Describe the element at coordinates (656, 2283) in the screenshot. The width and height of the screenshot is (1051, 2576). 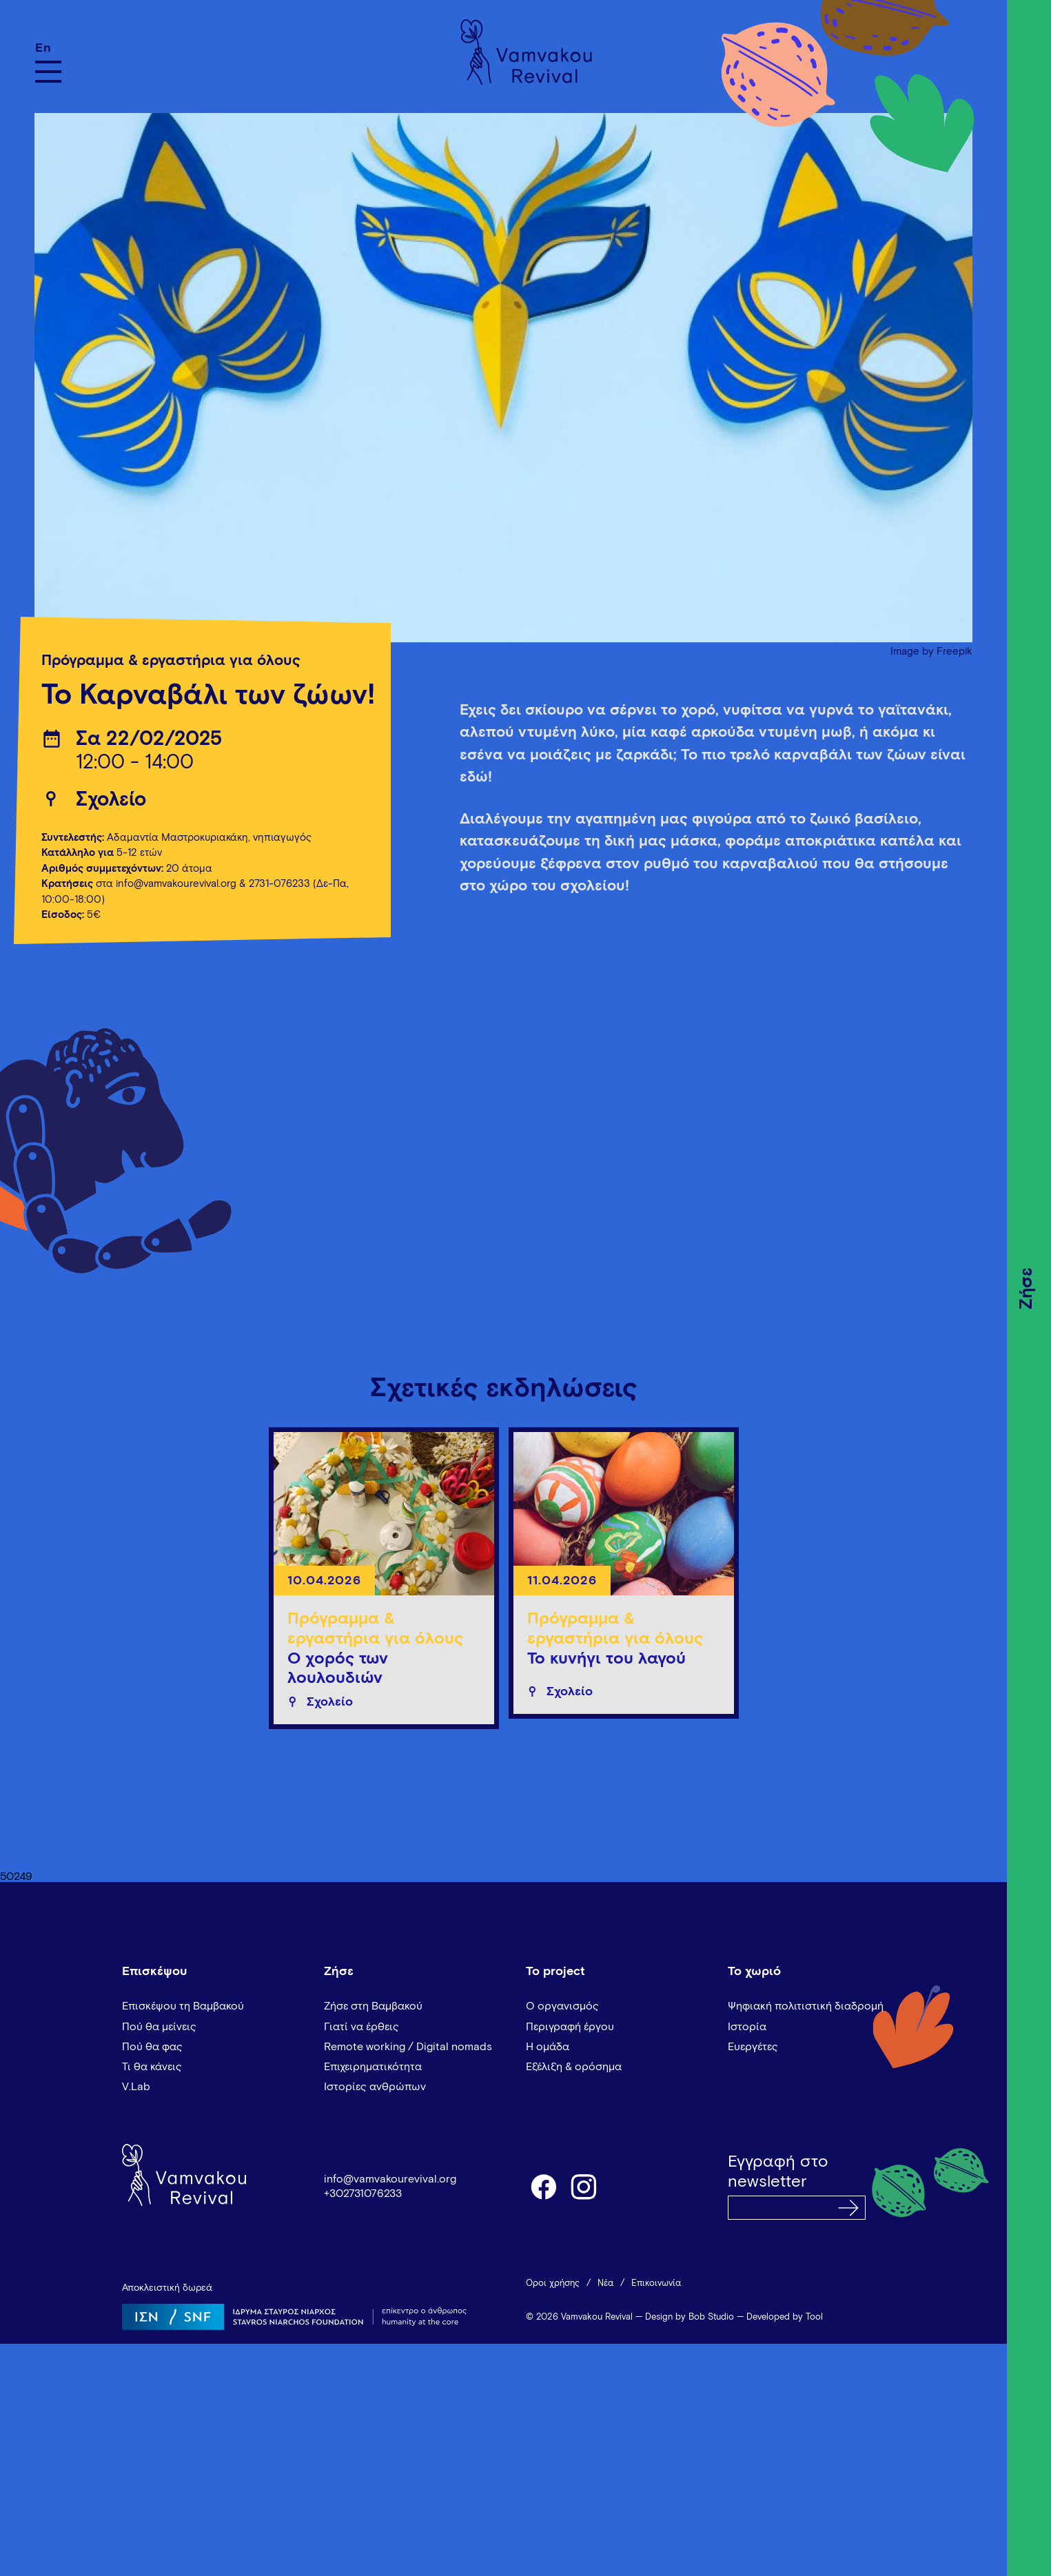
I see `Επικοινωνία` at that location.